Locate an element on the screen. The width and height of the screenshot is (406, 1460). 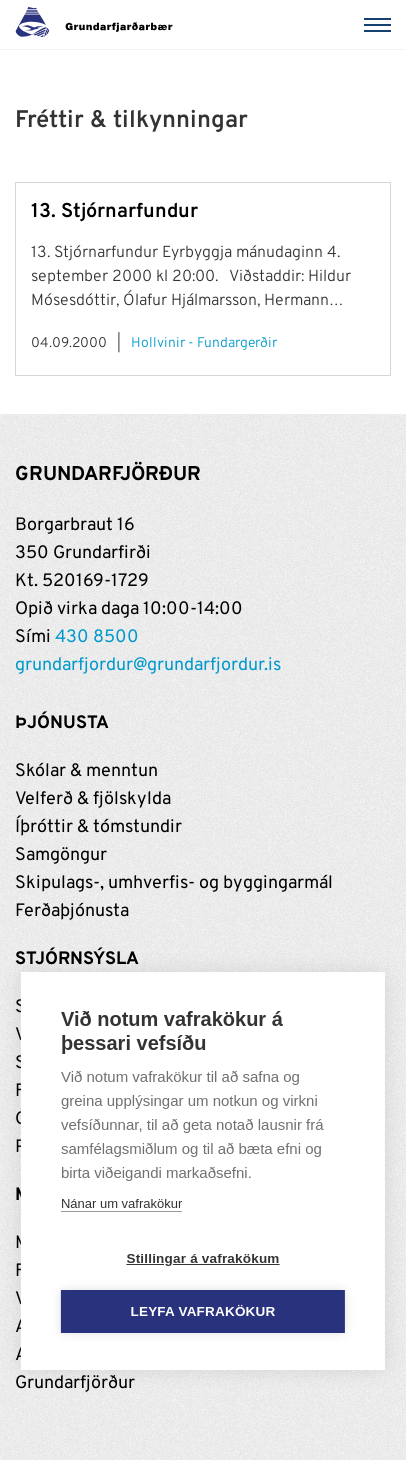
grundarfjordur@grundarfjordur.is is located at coordinates (148, 665).